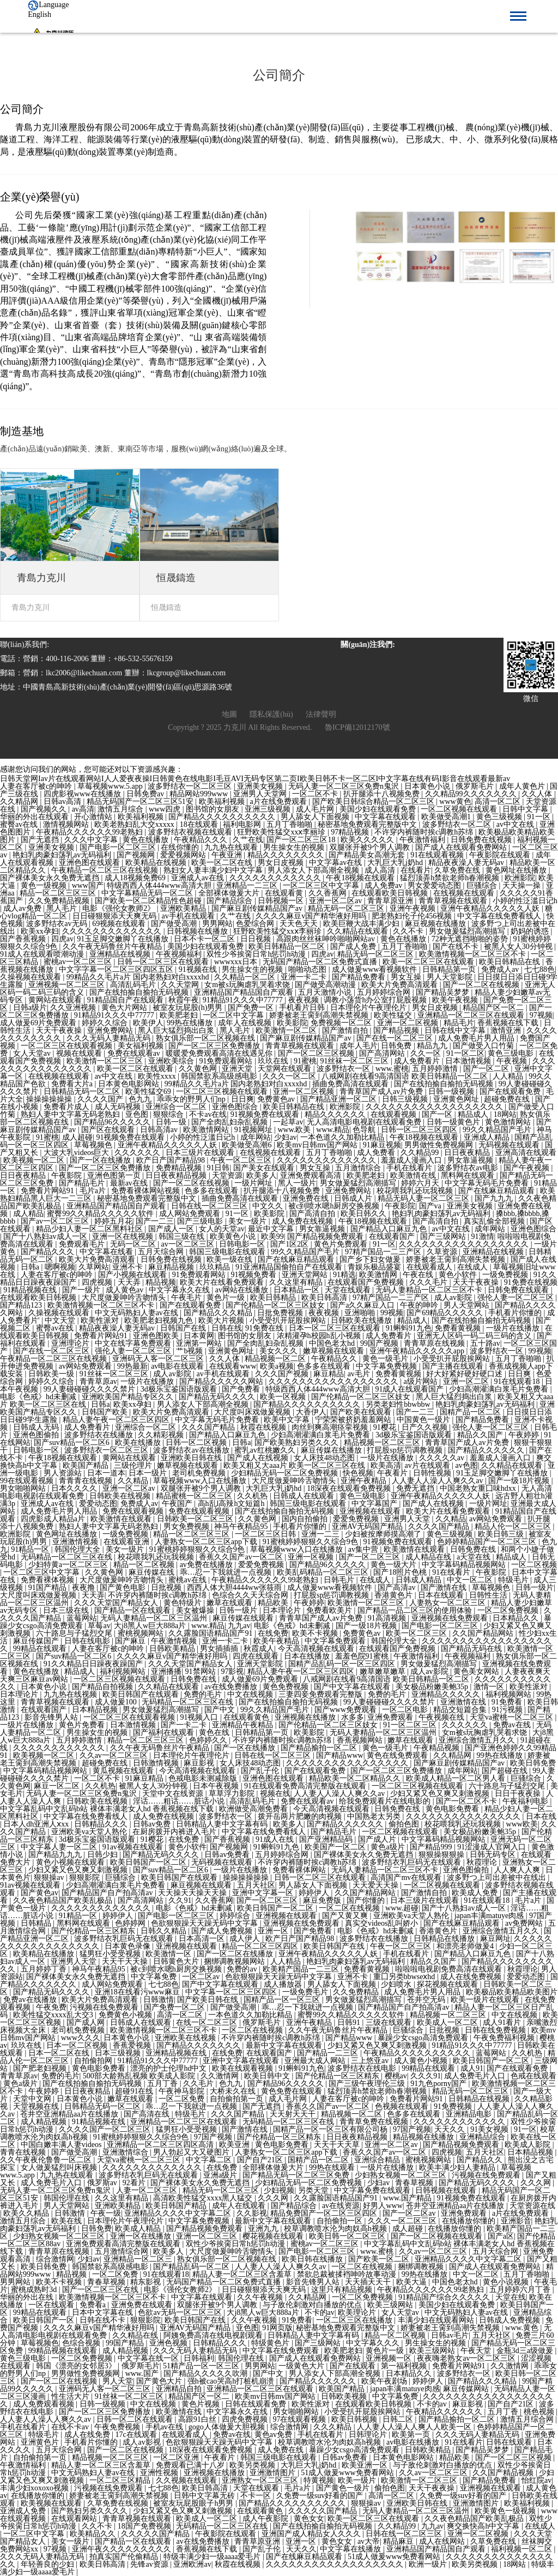  Describe the element at coordinates (115, 916) in the screenshot. I see `日日碰狠狠添天天爽无码` at that location.